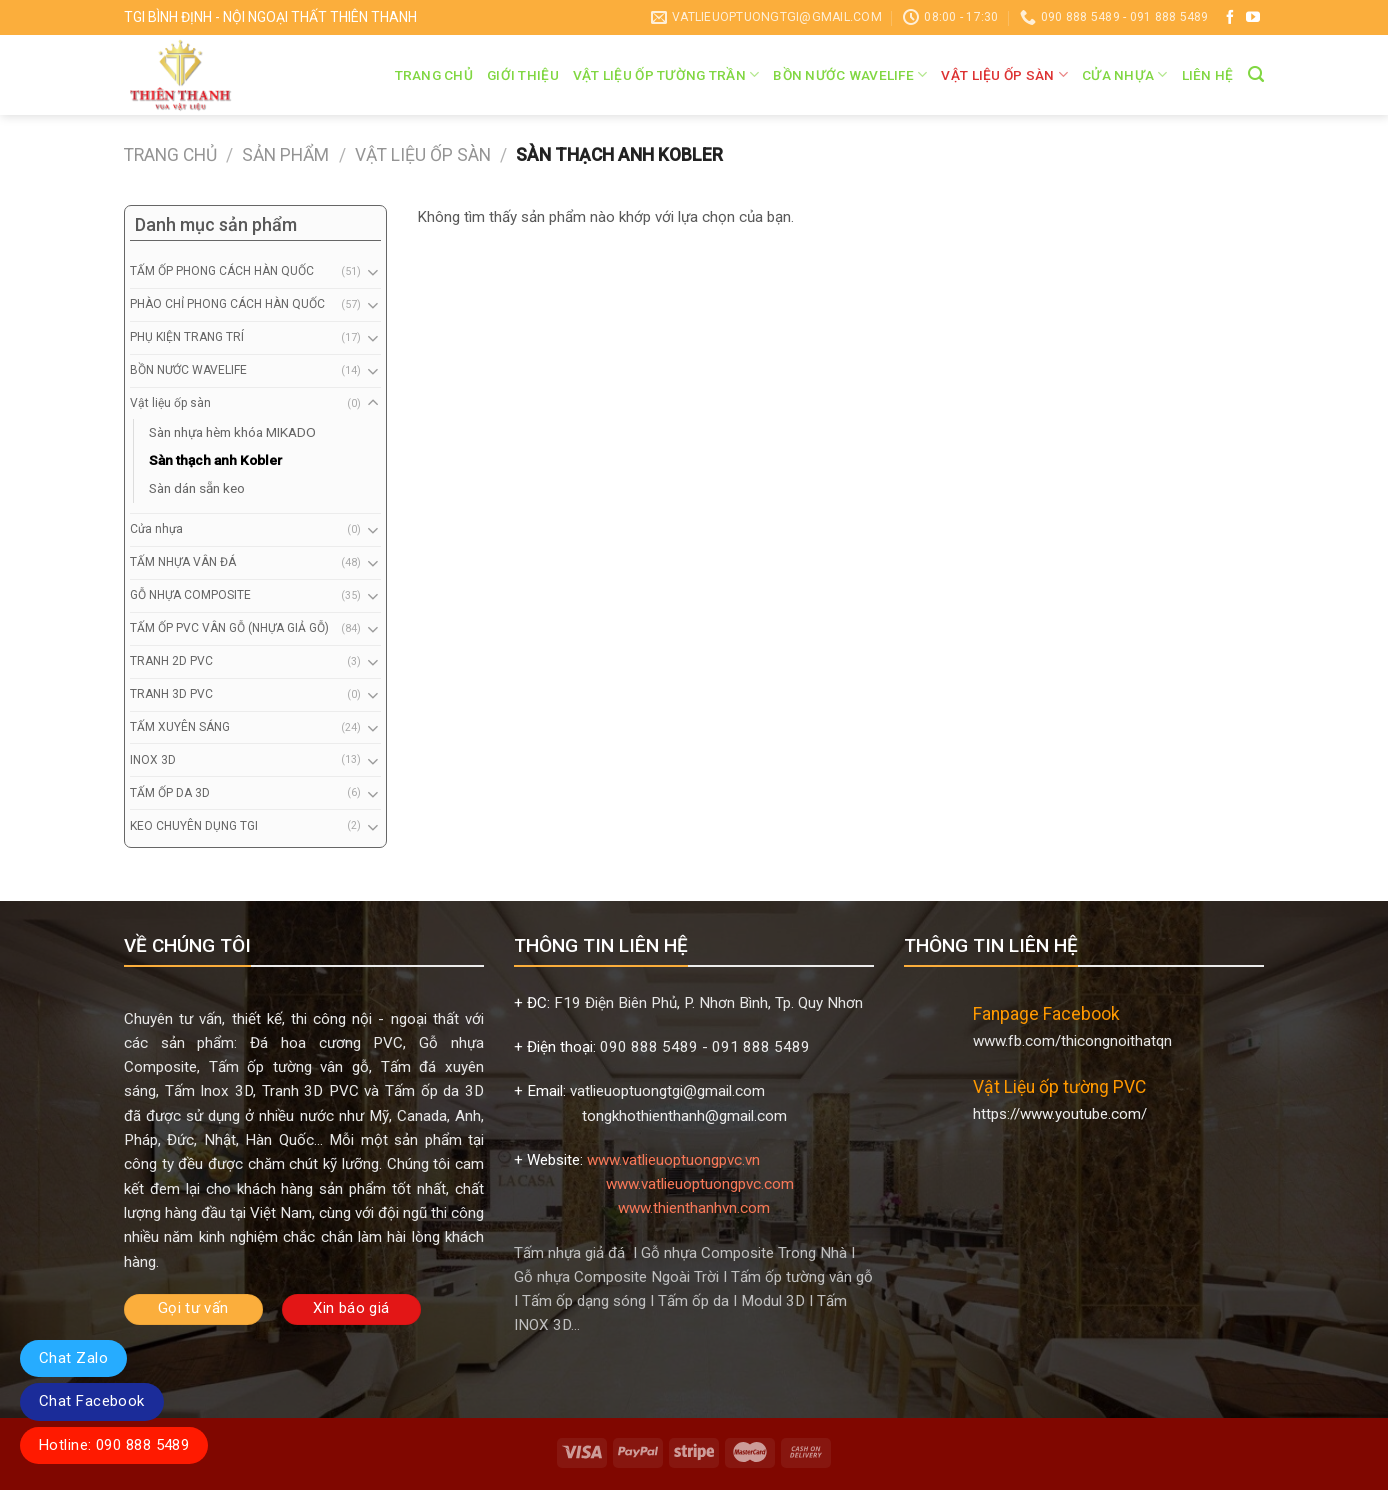 Image resolution: width=1388 pixels, height=1490 pixels. Describe the element at coordinates (850, 74) in the screenshot. I see `BỒN NƯỚC WAVELIFE` at that location.